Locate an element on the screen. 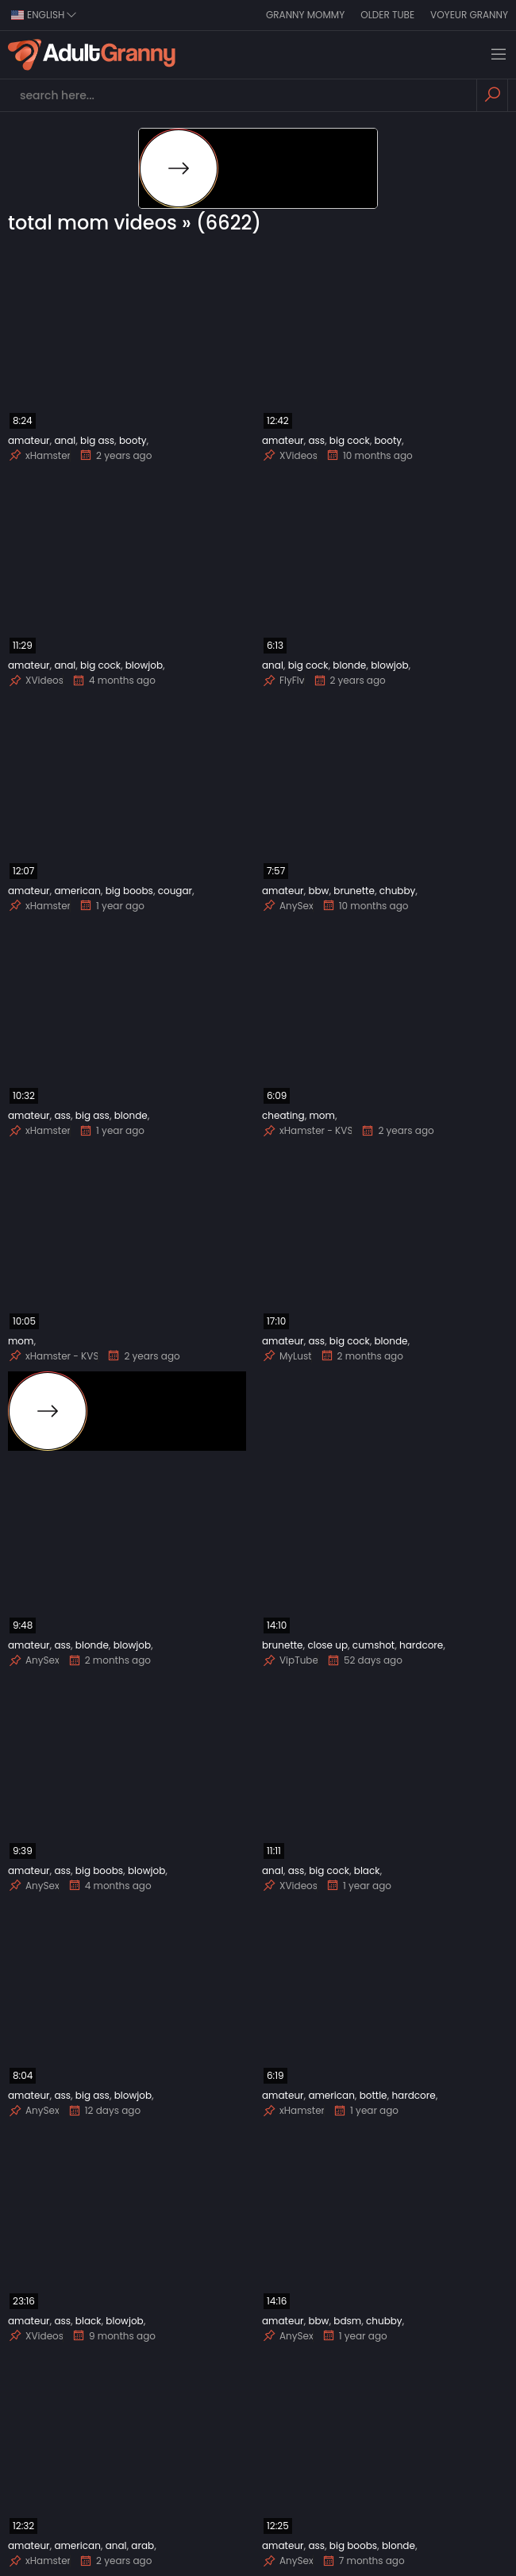  chubby is located at coordinates (397, 890).